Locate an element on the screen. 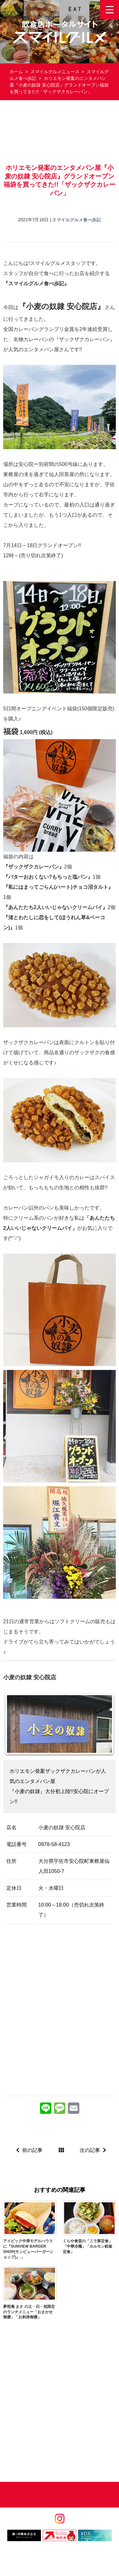 The image size is (119, 2576). [Advertisement] is located at coordinates (59, 132).